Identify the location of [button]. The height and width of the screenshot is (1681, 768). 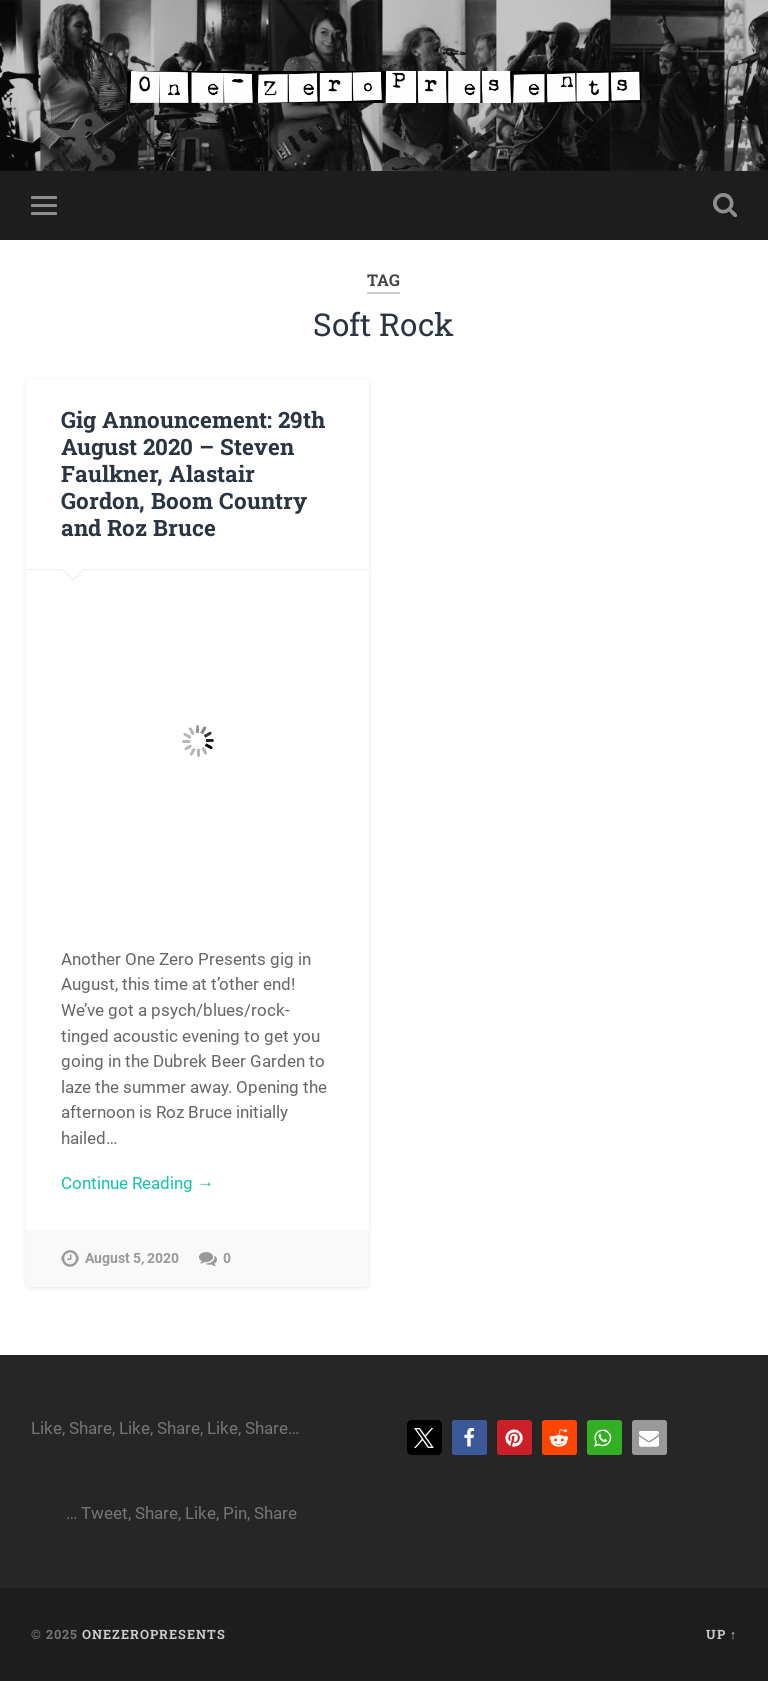
(424, 1437).